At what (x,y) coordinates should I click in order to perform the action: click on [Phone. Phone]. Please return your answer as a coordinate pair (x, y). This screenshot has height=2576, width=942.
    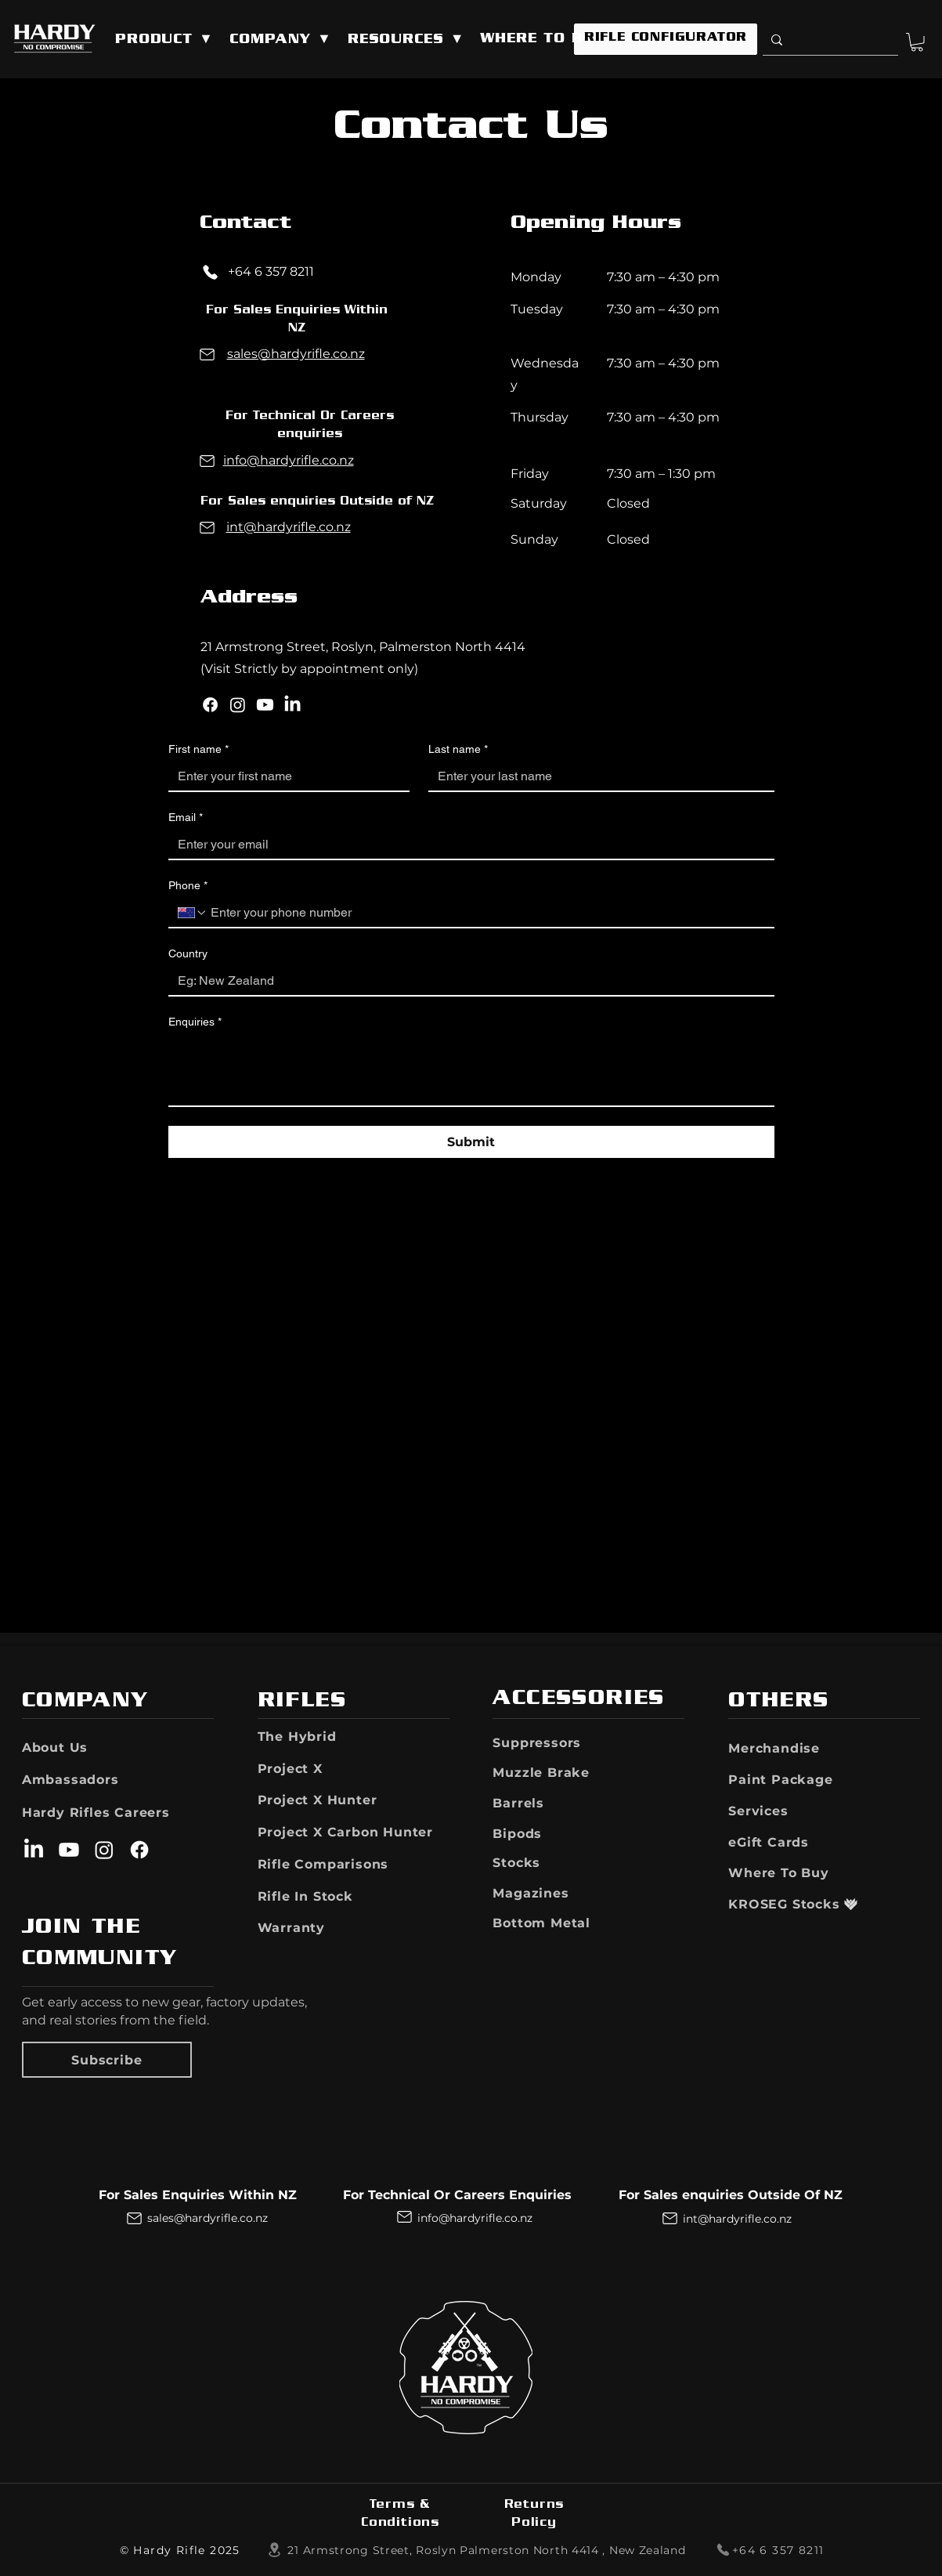
    Looking at the image, I should click on (486, 913).